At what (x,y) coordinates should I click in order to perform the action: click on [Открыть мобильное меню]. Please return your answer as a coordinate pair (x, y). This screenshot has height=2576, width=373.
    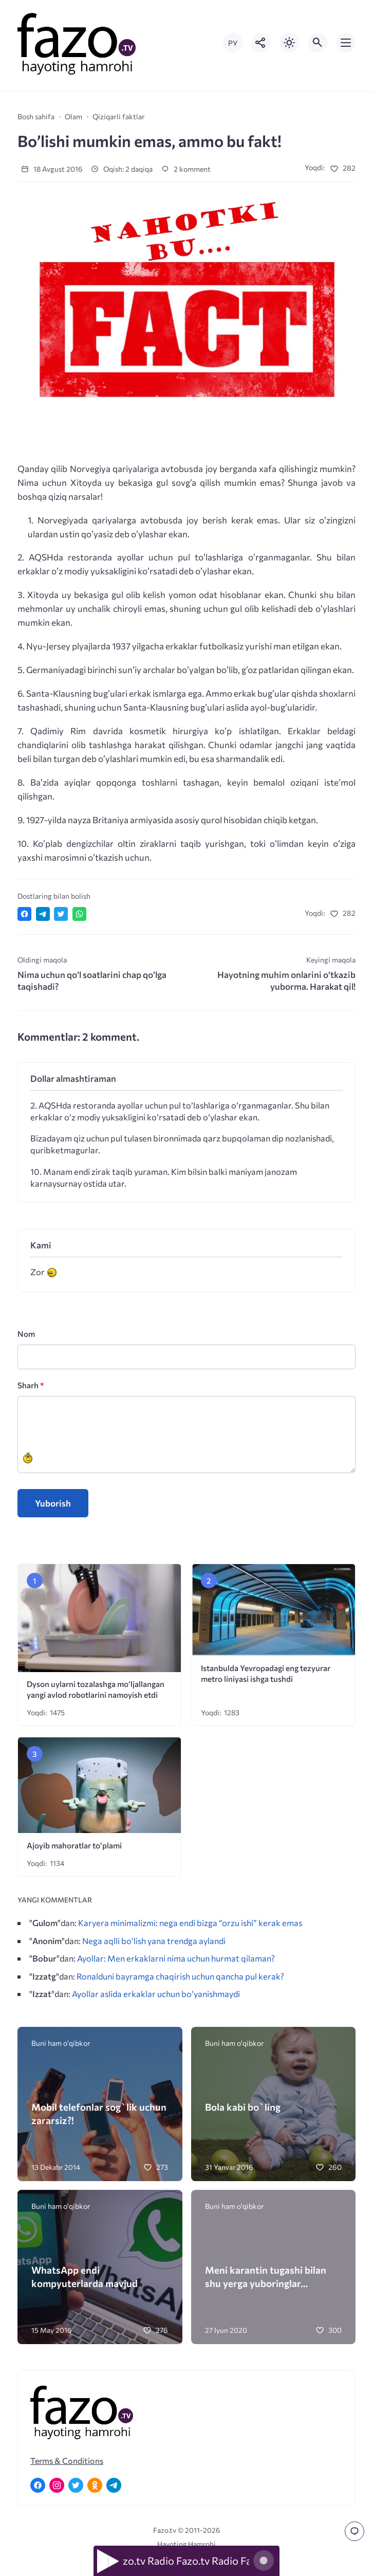
    Looking at the image, I should click on (346, 42).